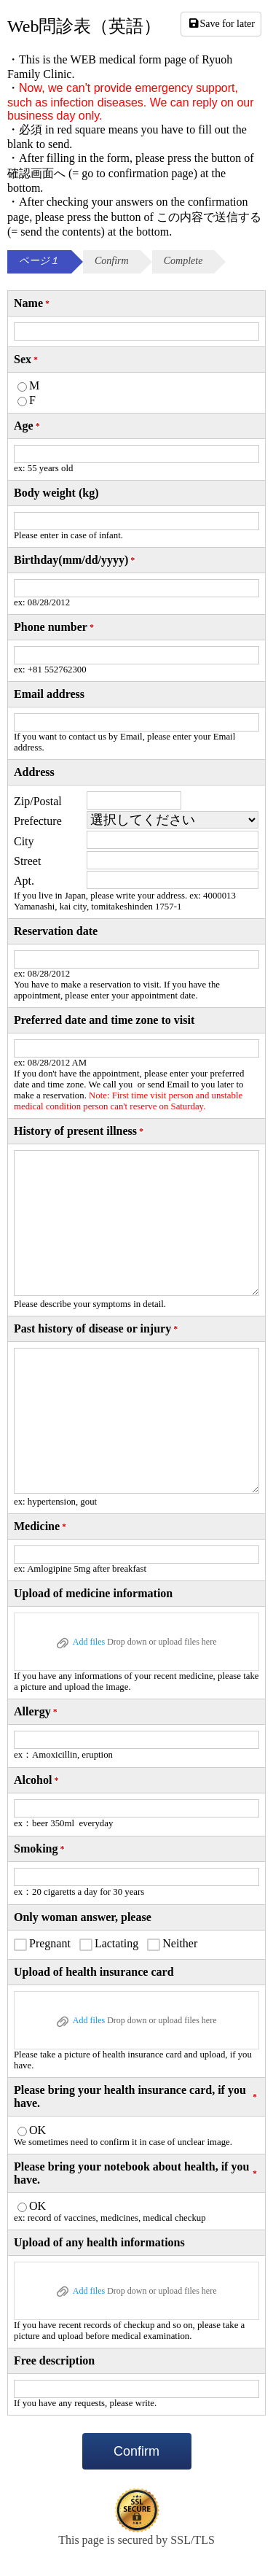  What do you see at coordinates (179, 1943) in the screenshot?
I see `Neither` at bounding box center [179, 1943].